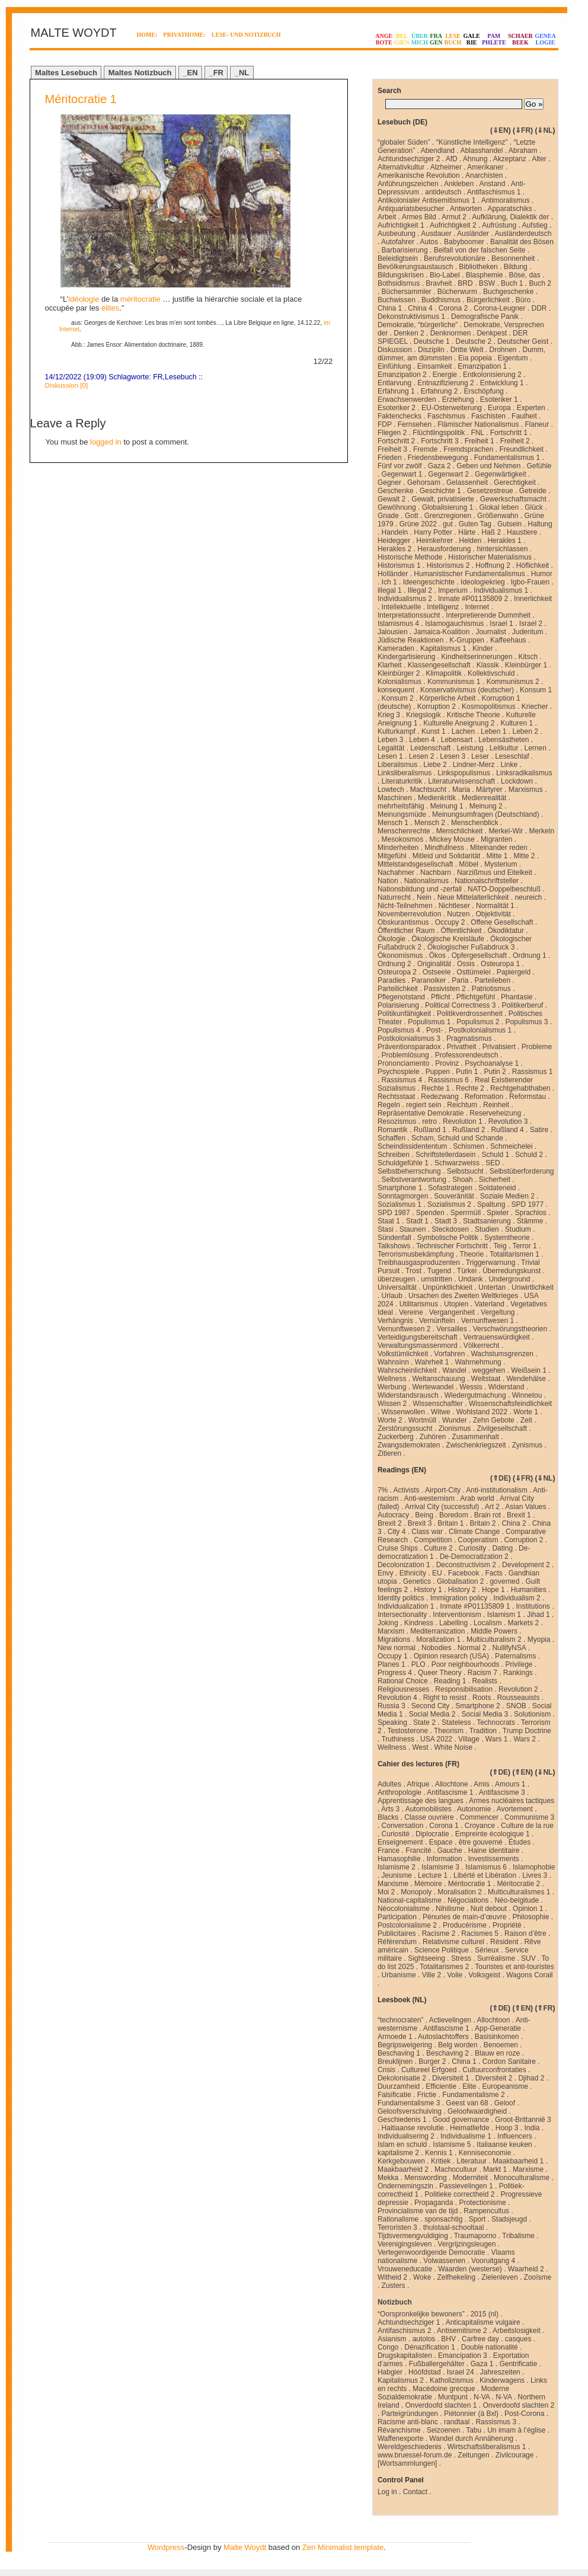  What do you see at coordinates (462, 1179) in the screenshot?
I see `Shoah` at bounding box center [462, 1179].